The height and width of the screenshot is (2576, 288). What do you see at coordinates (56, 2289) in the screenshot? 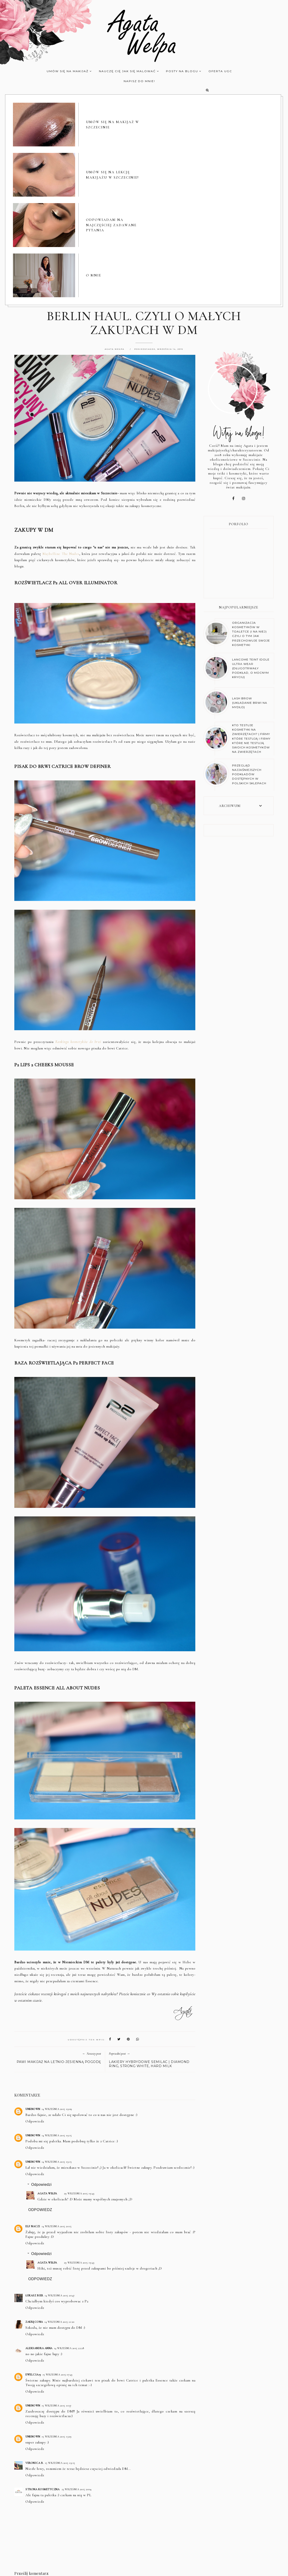
I see `15 września 2015 10:37` at bounding box center [56, 2289].